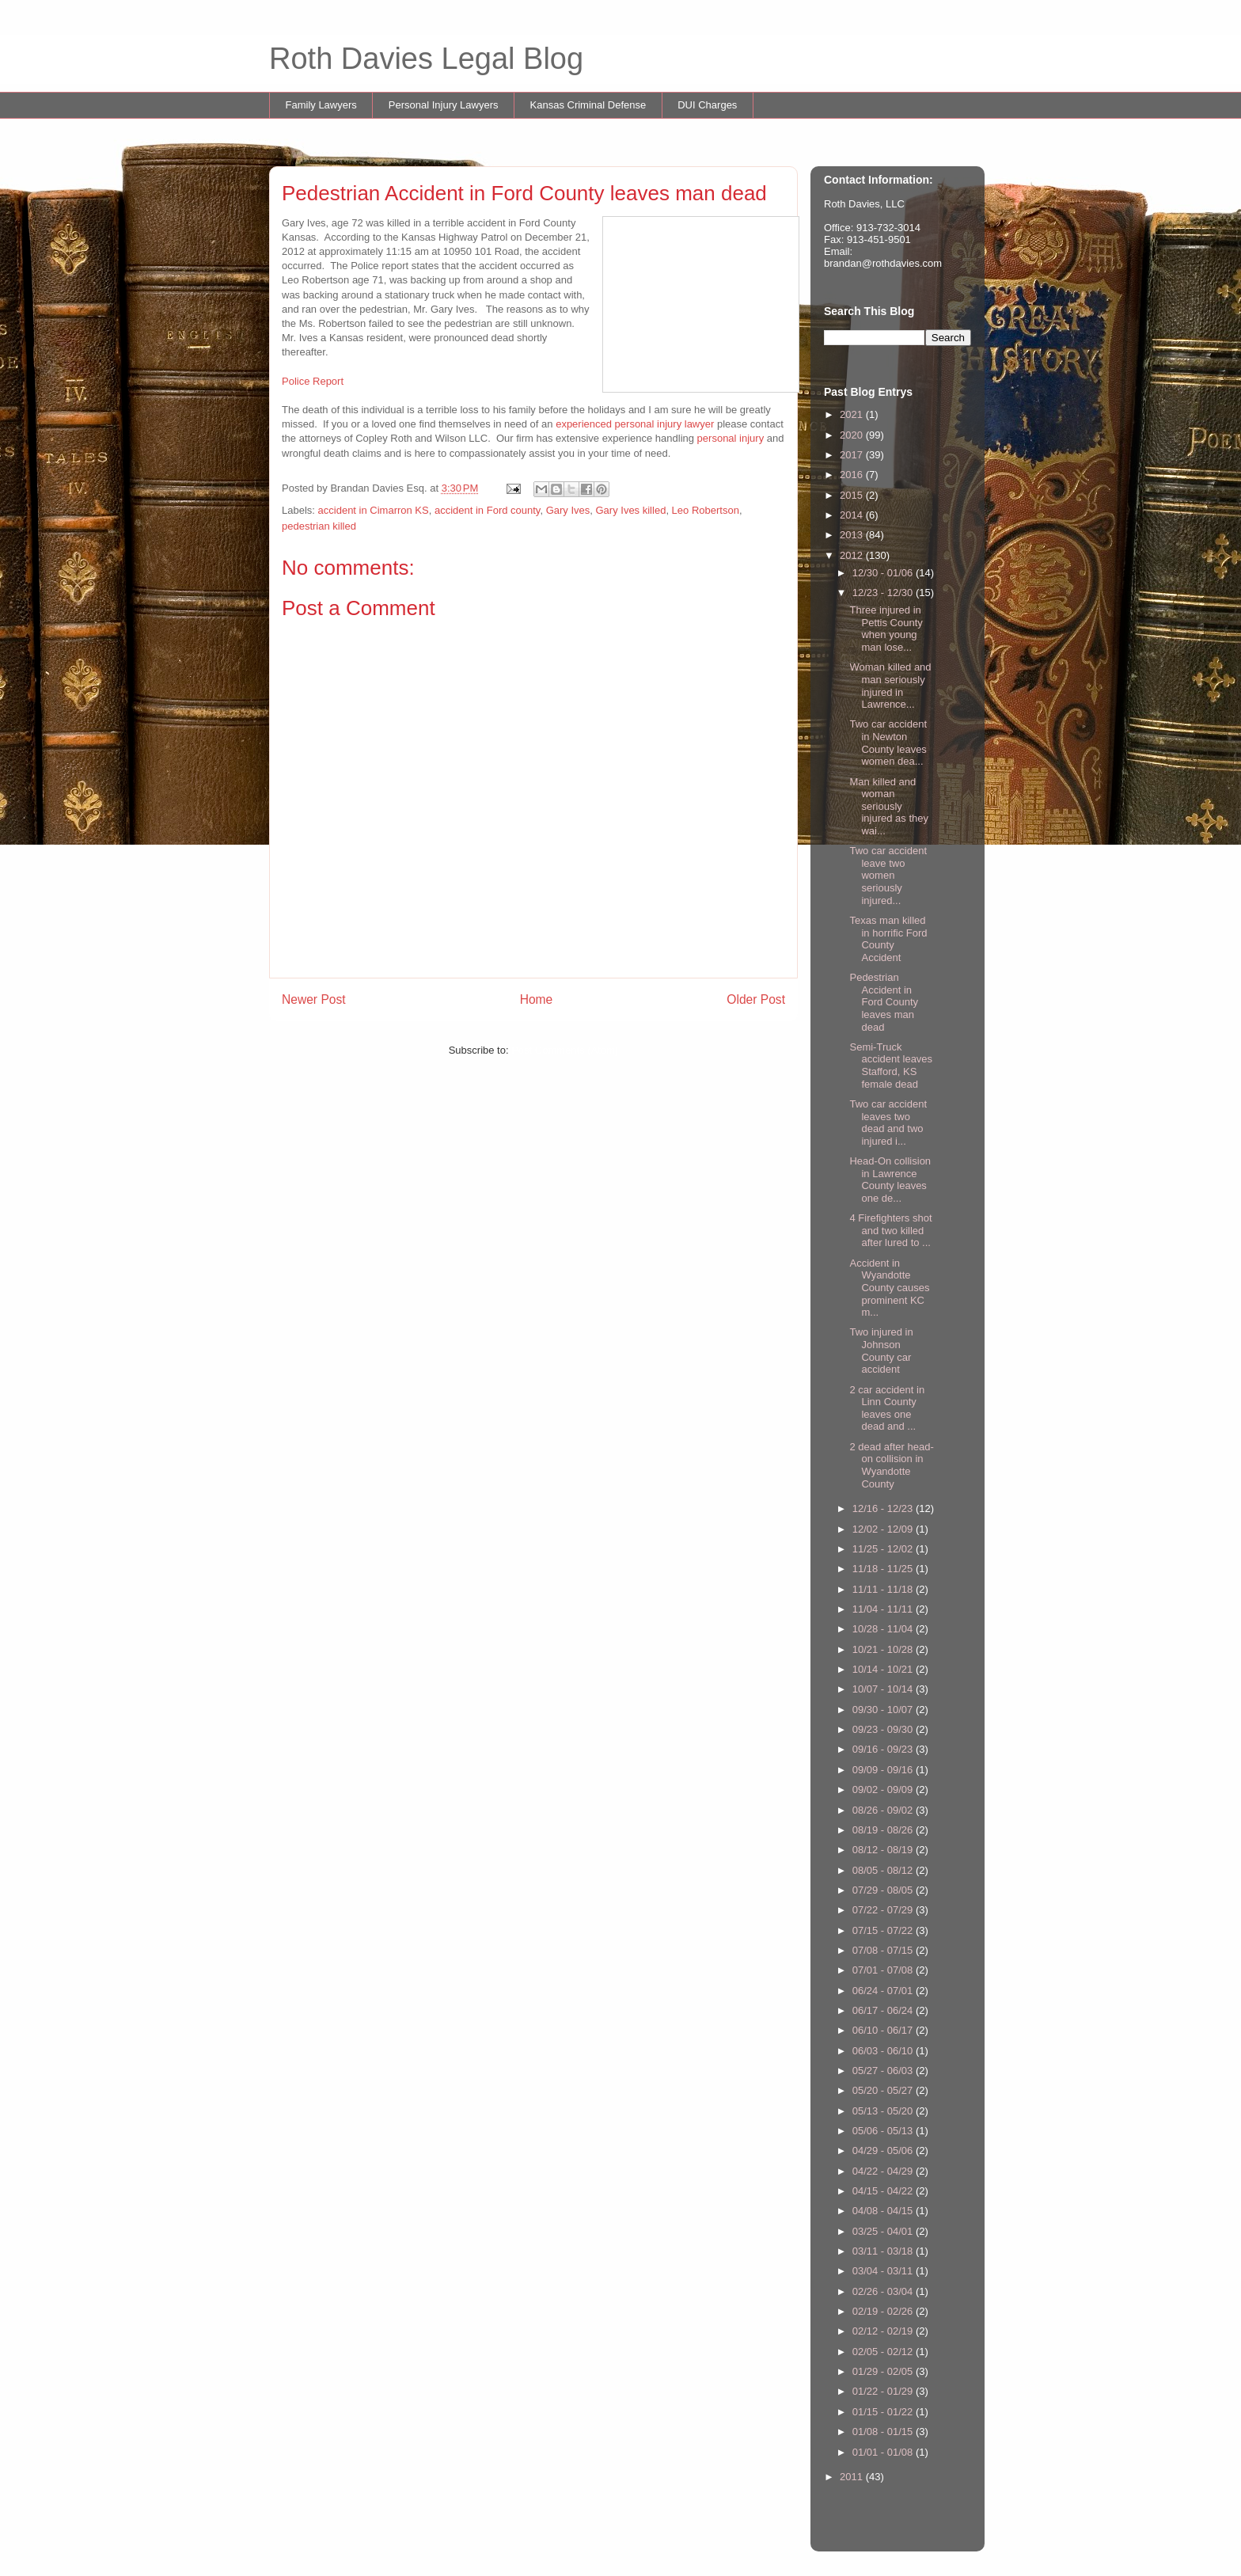 The height and width of the screenshot is (2576, 1241). What do you see at coordinates (891, 1465) in the screenshot?
I see `2 dead after head-on collision in Wyandotte County` at bounding box center [891, 1465].